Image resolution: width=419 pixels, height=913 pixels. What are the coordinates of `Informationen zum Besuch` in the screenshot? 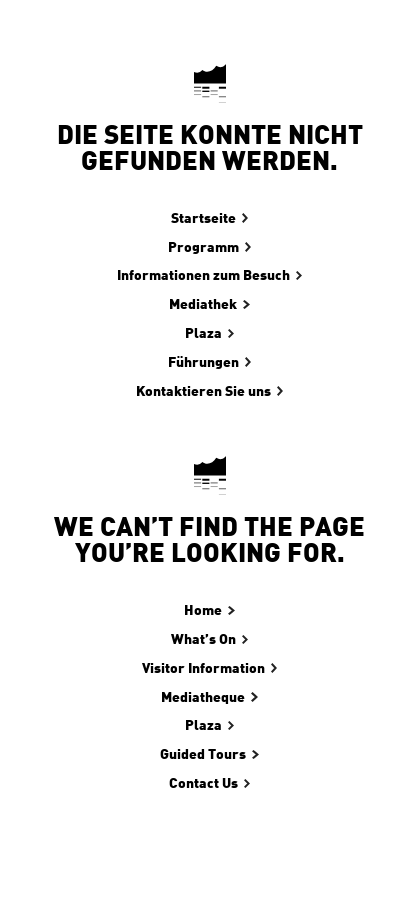 It's located at (203, 276).